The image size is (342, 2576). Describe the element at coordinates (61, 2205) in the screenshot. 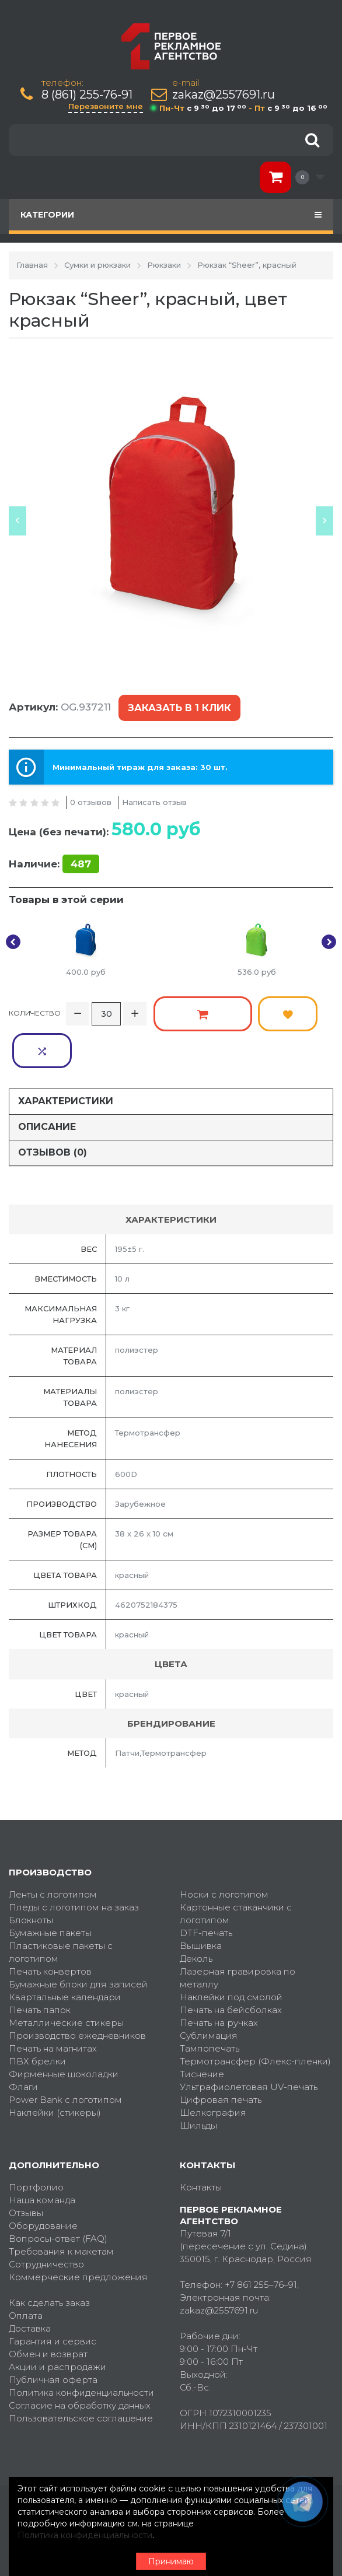

I see `Требования к макетам` at that location.